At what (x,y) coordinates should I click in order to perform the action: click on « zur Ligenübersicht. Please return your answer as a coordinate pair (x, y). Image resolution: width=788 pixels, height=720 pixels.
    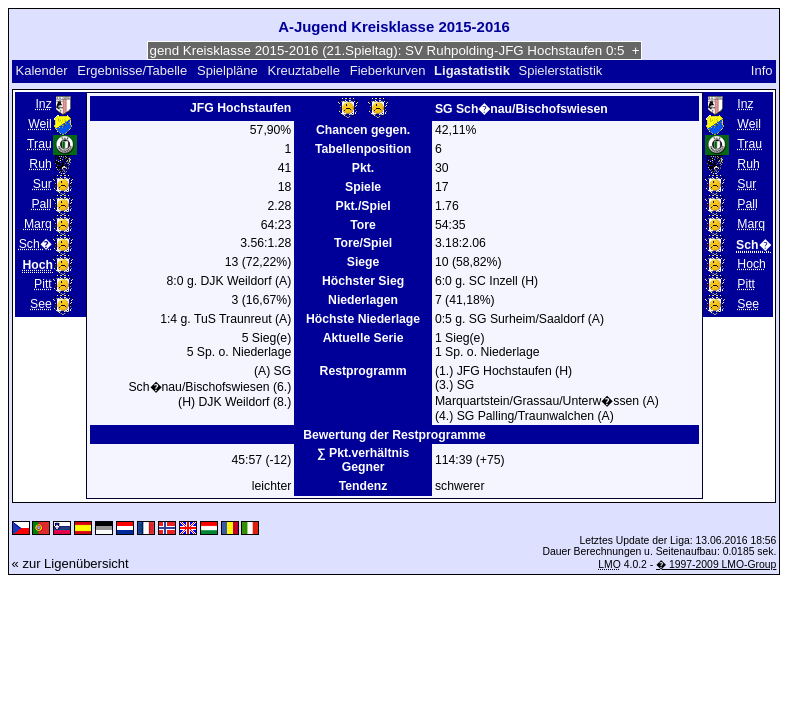
    Looking at the image, I should click on (70, 563).